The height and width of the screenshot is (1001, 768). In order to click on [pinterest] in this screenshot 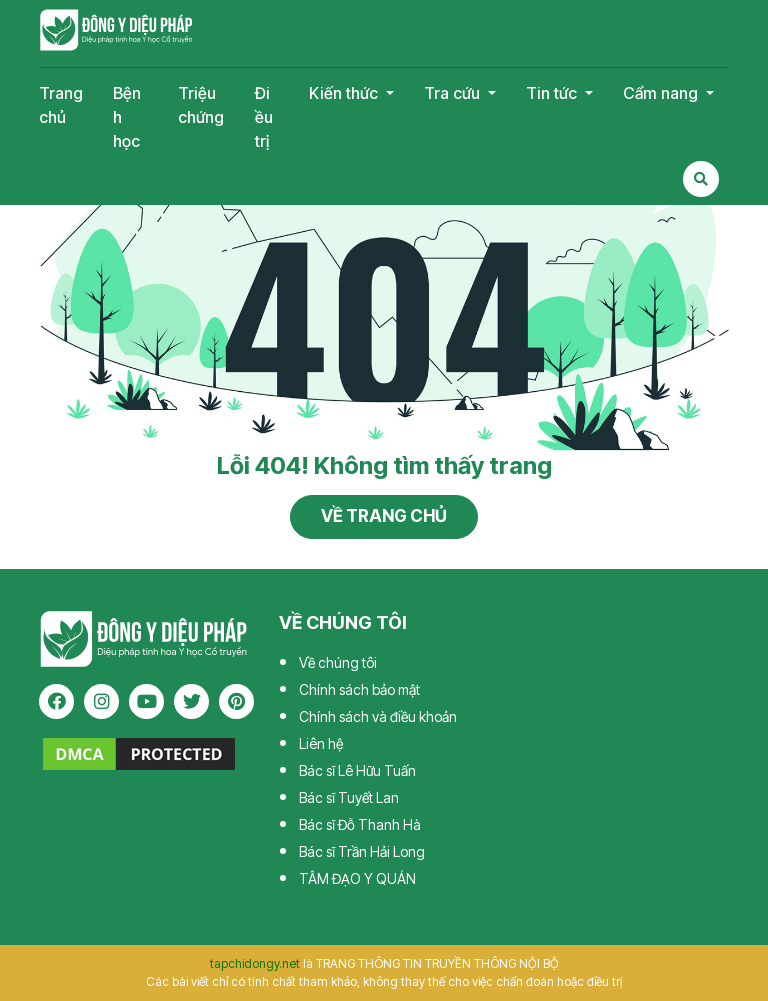, I will do `click(236, 701)`.